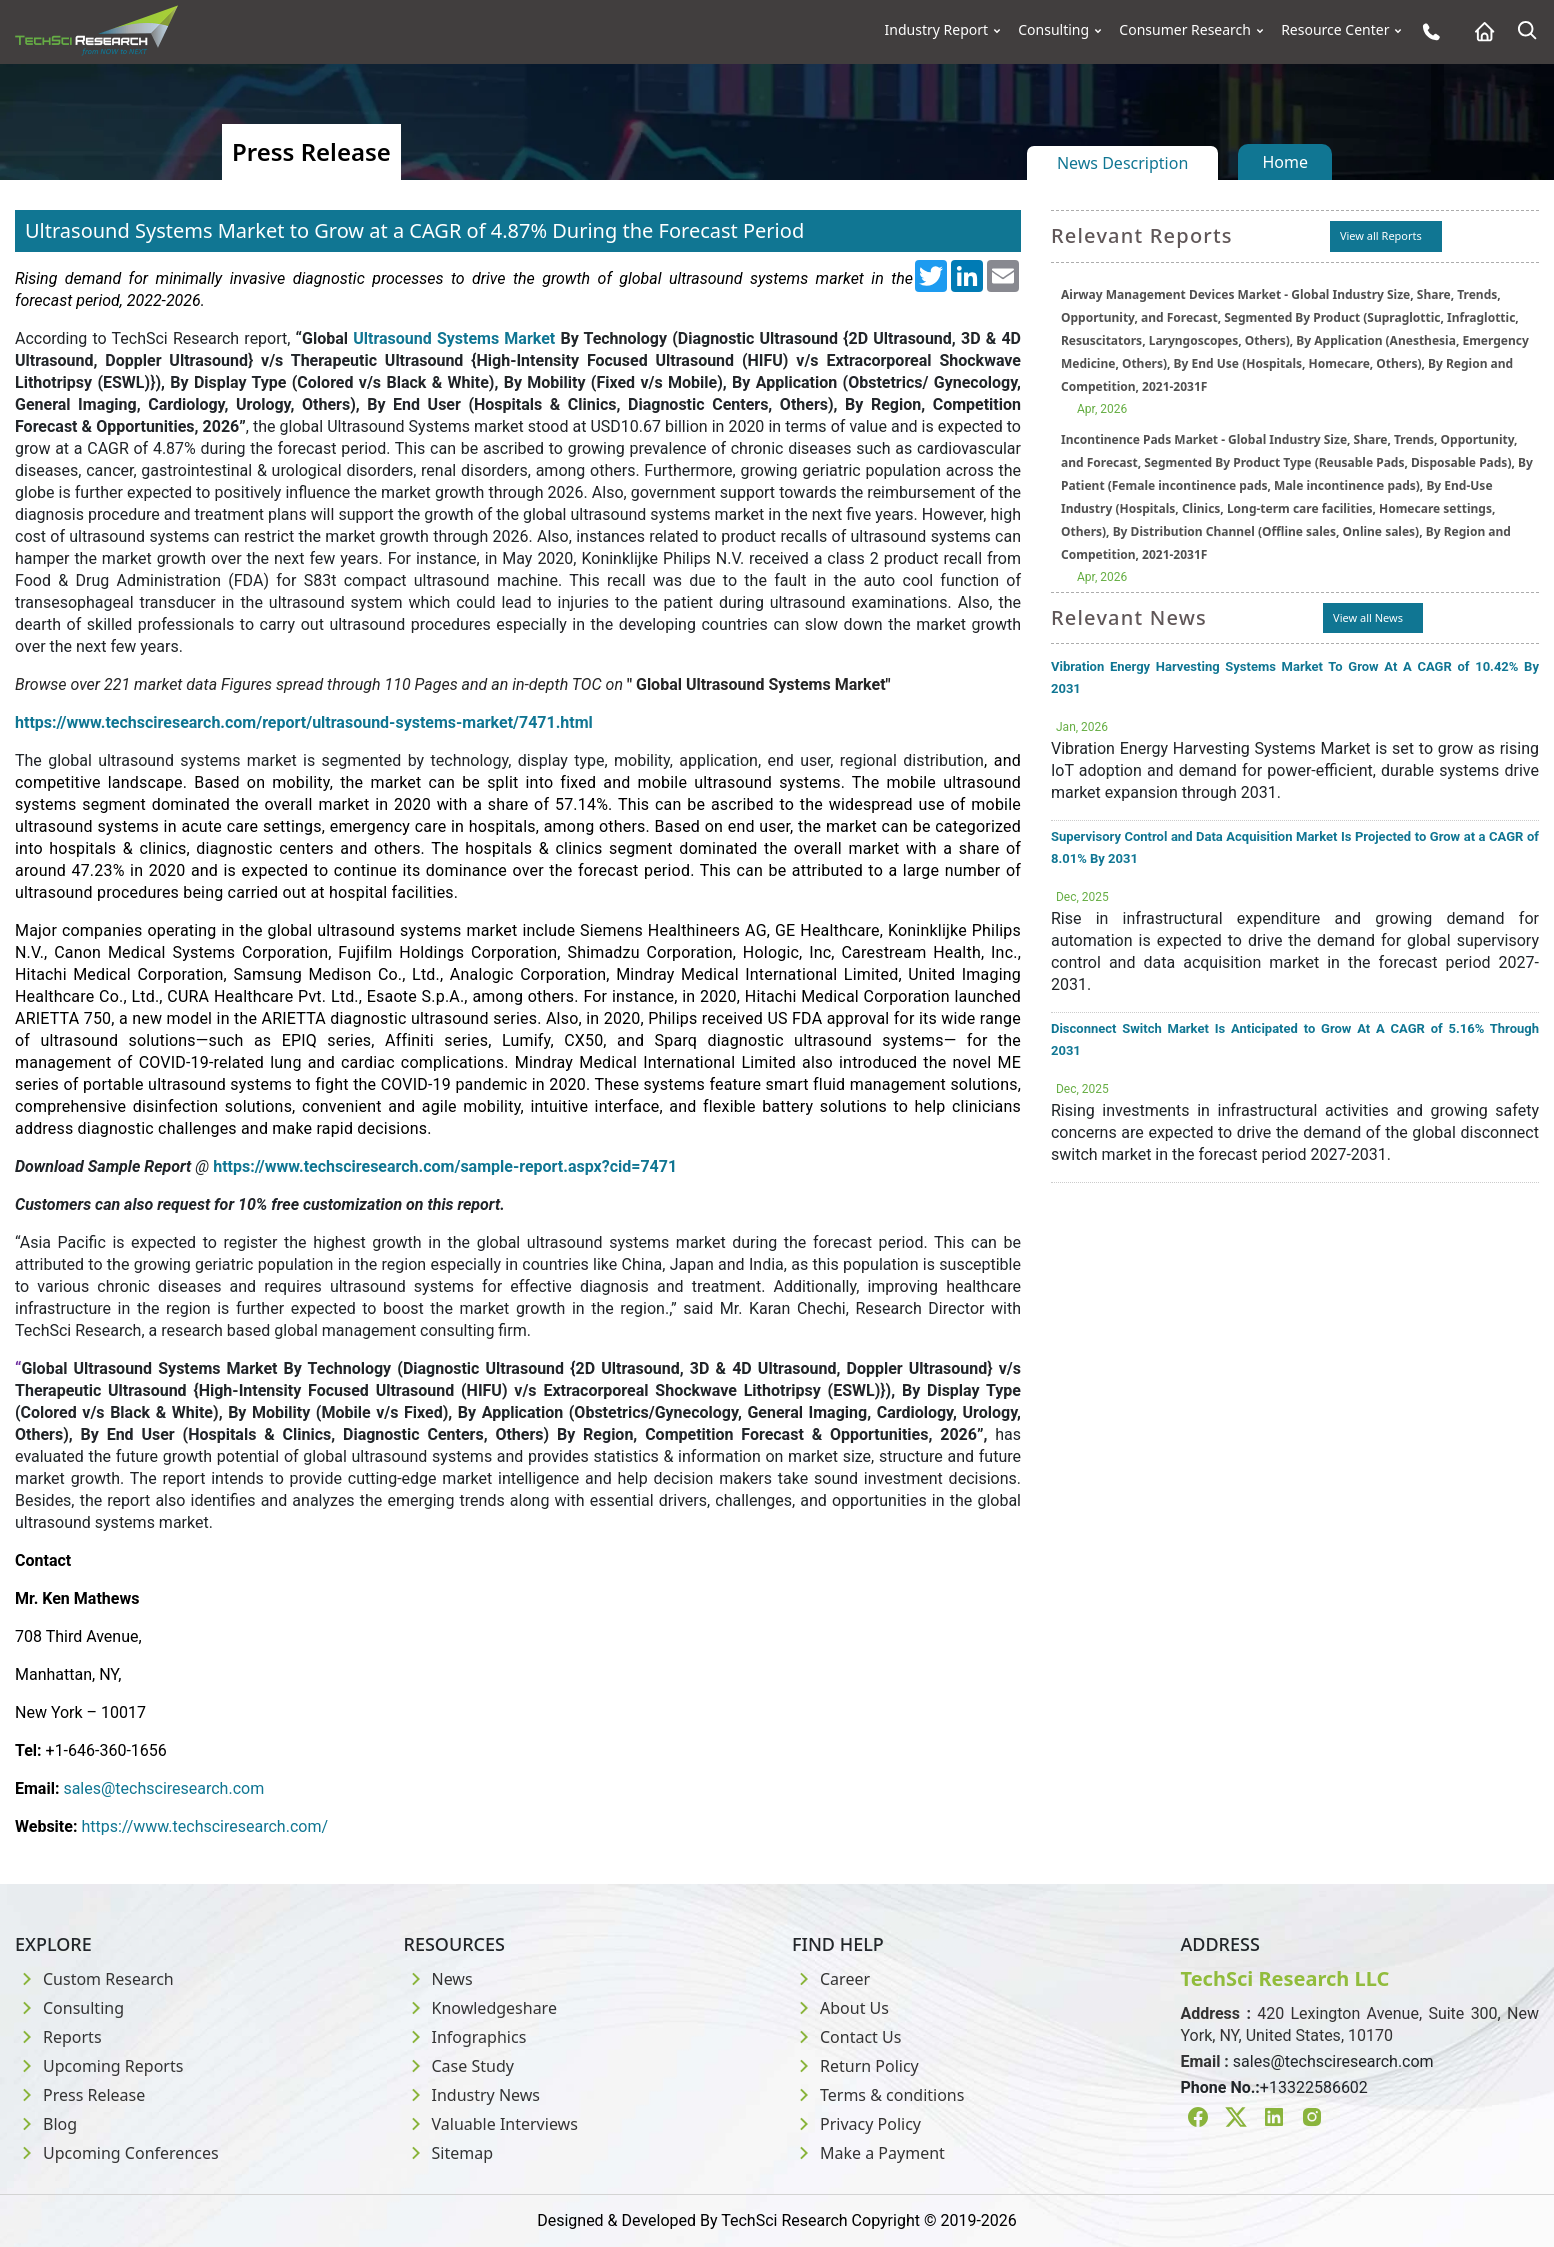 The width and height of the screenshot is (1554, 2247). Describe the element at coordinates (80, 2095) in the screenshot. I see `Press Release` at that location.